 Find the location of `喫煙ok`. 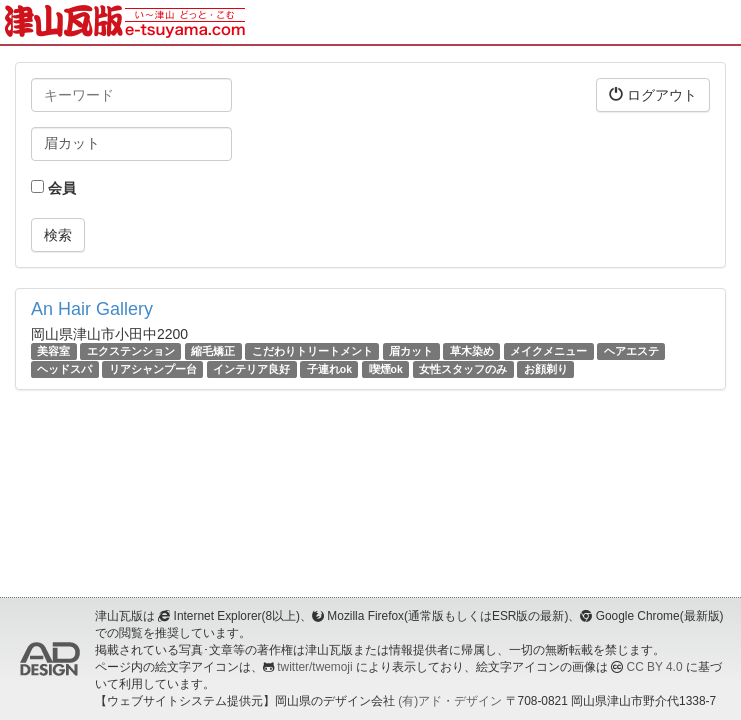

喫煙ok is located at coordinates (386, 369).